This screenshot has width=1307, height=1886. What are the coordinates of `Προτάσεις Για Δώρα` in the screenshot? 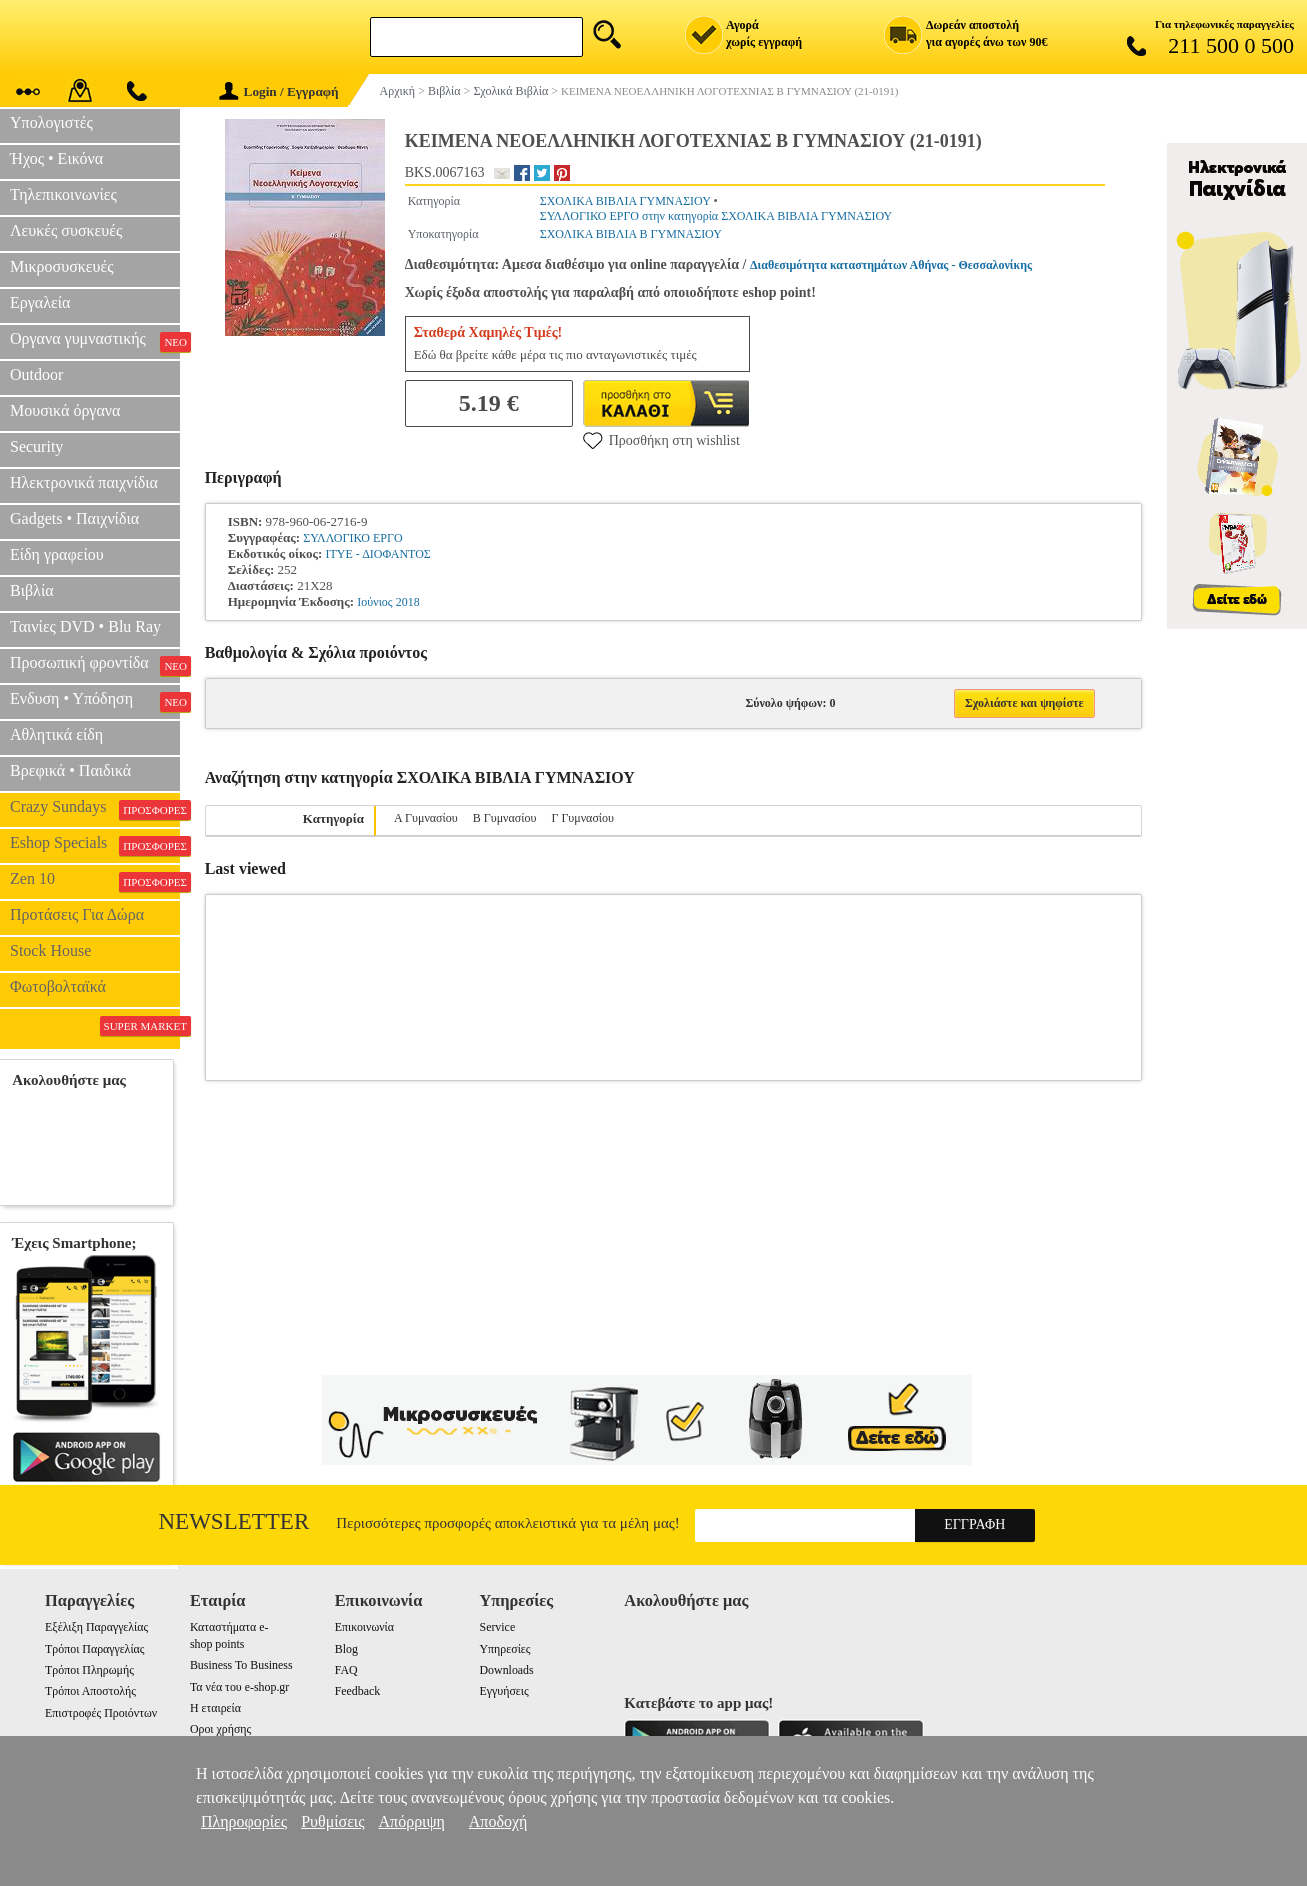 It's located at (77, 914).